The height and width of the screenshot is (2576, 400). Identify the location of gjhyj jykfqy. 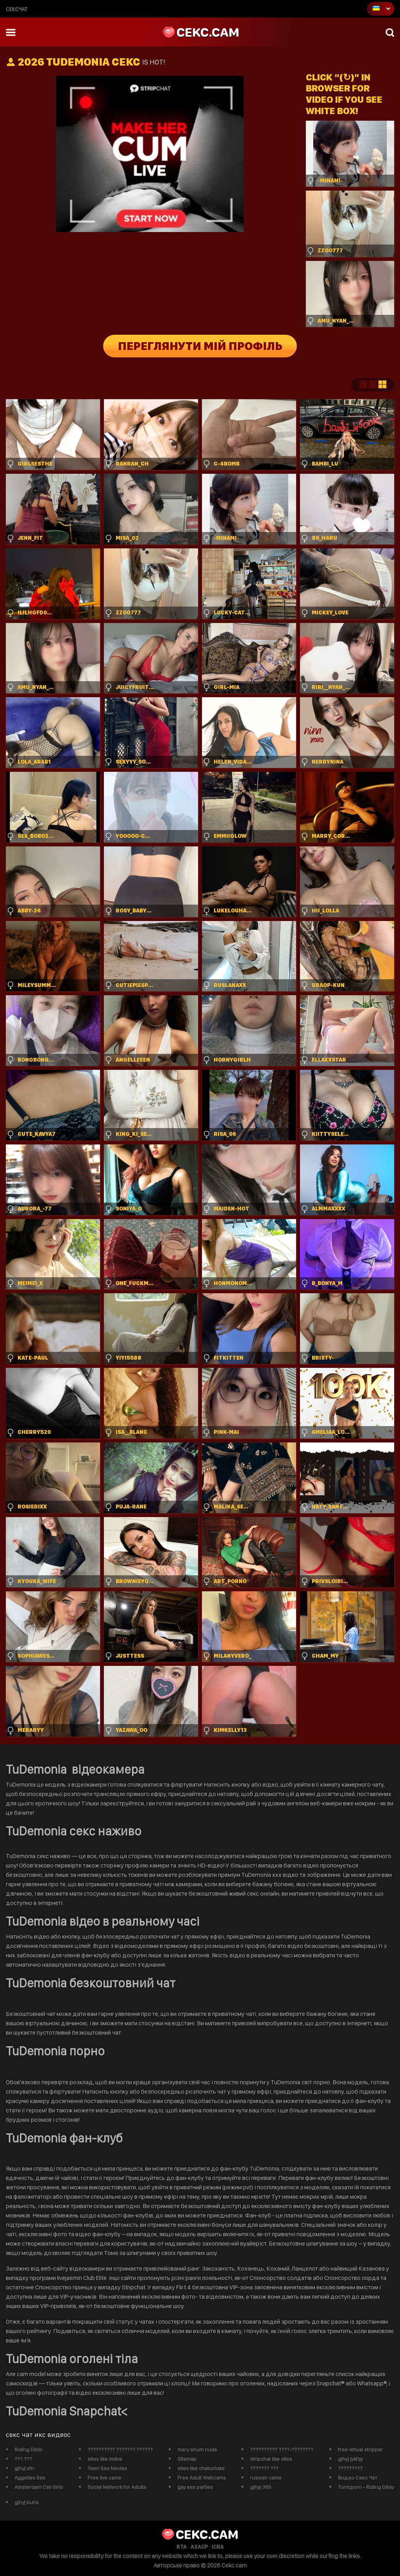
(350, 2459).